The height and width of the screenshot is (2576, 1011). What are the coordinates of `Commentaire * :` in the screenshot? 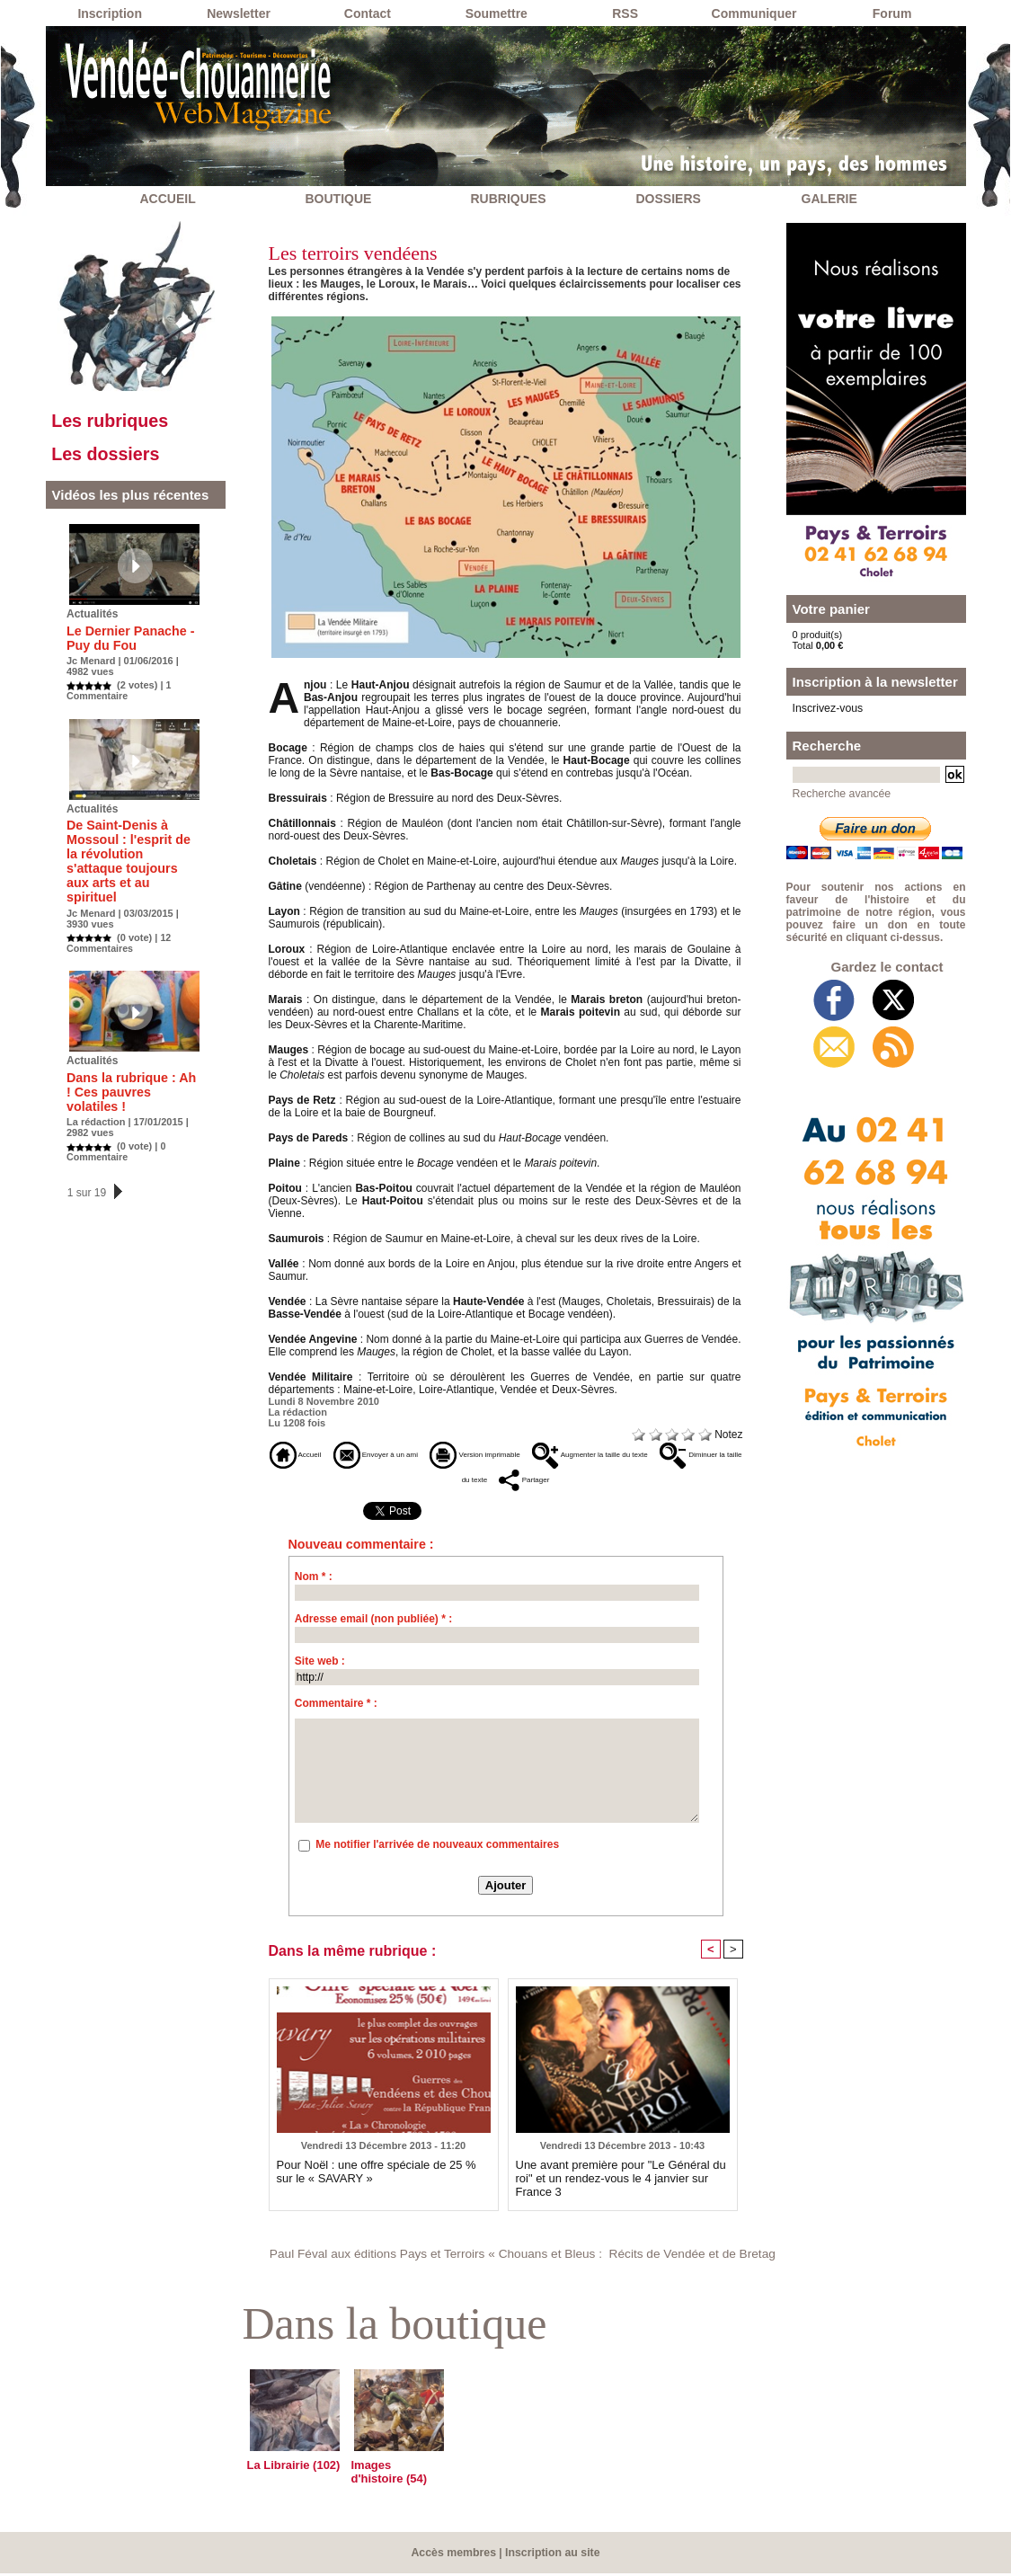 It's located at (336, 1707).